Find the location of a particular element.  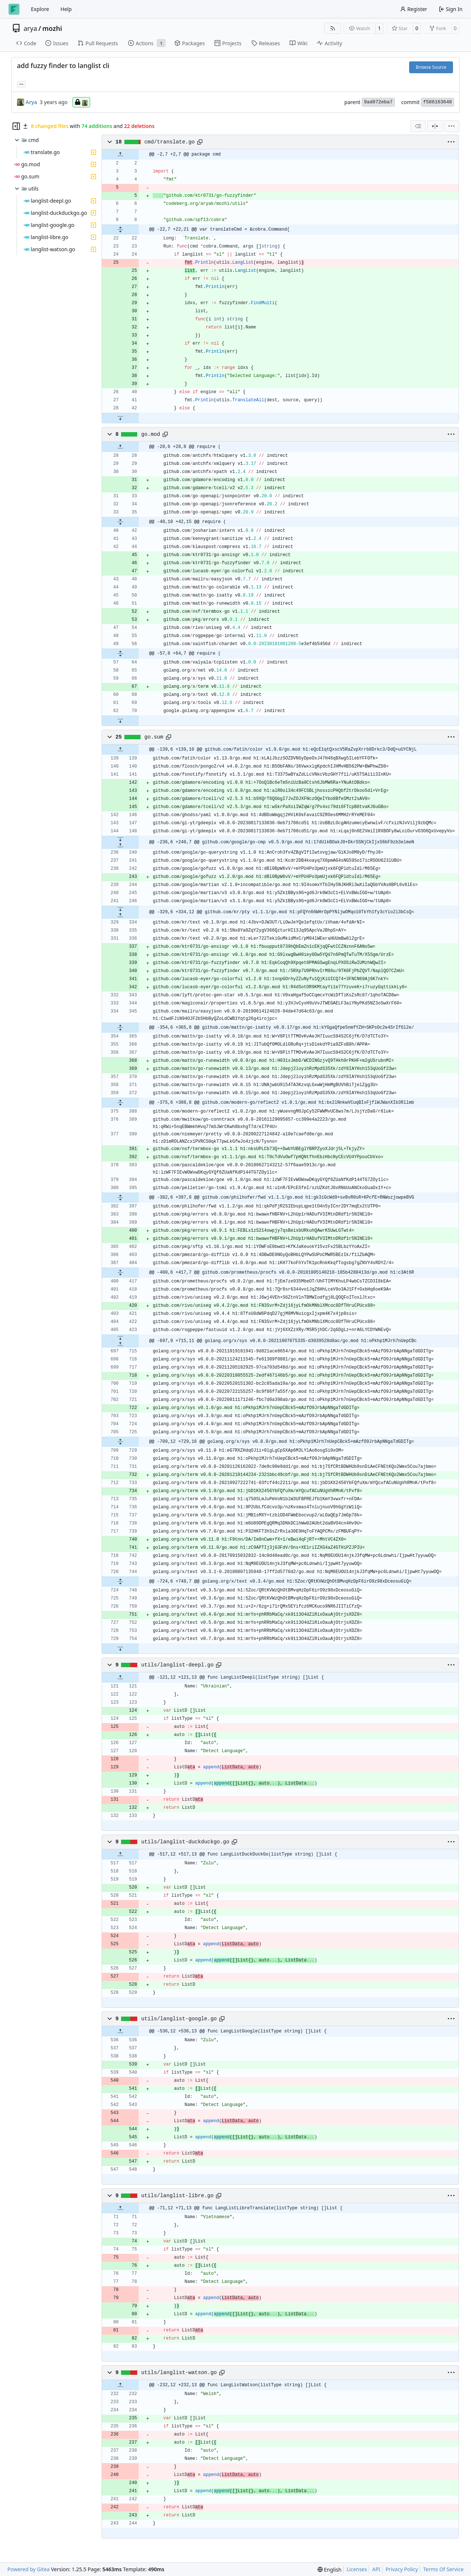

f586163648 is located at coordinates (437, 102).